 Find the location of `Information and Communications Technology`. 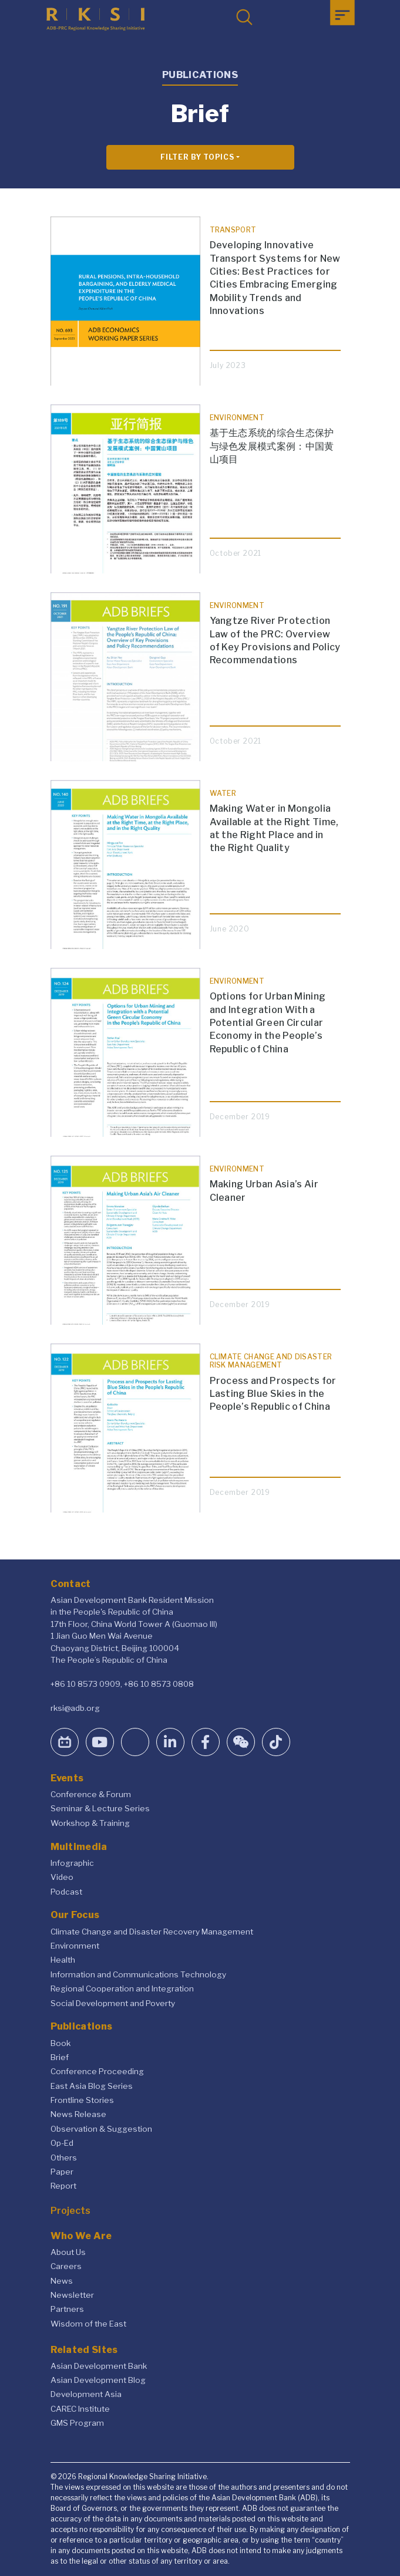

Information and Communications Technology is located at coordinates (138, 1974).